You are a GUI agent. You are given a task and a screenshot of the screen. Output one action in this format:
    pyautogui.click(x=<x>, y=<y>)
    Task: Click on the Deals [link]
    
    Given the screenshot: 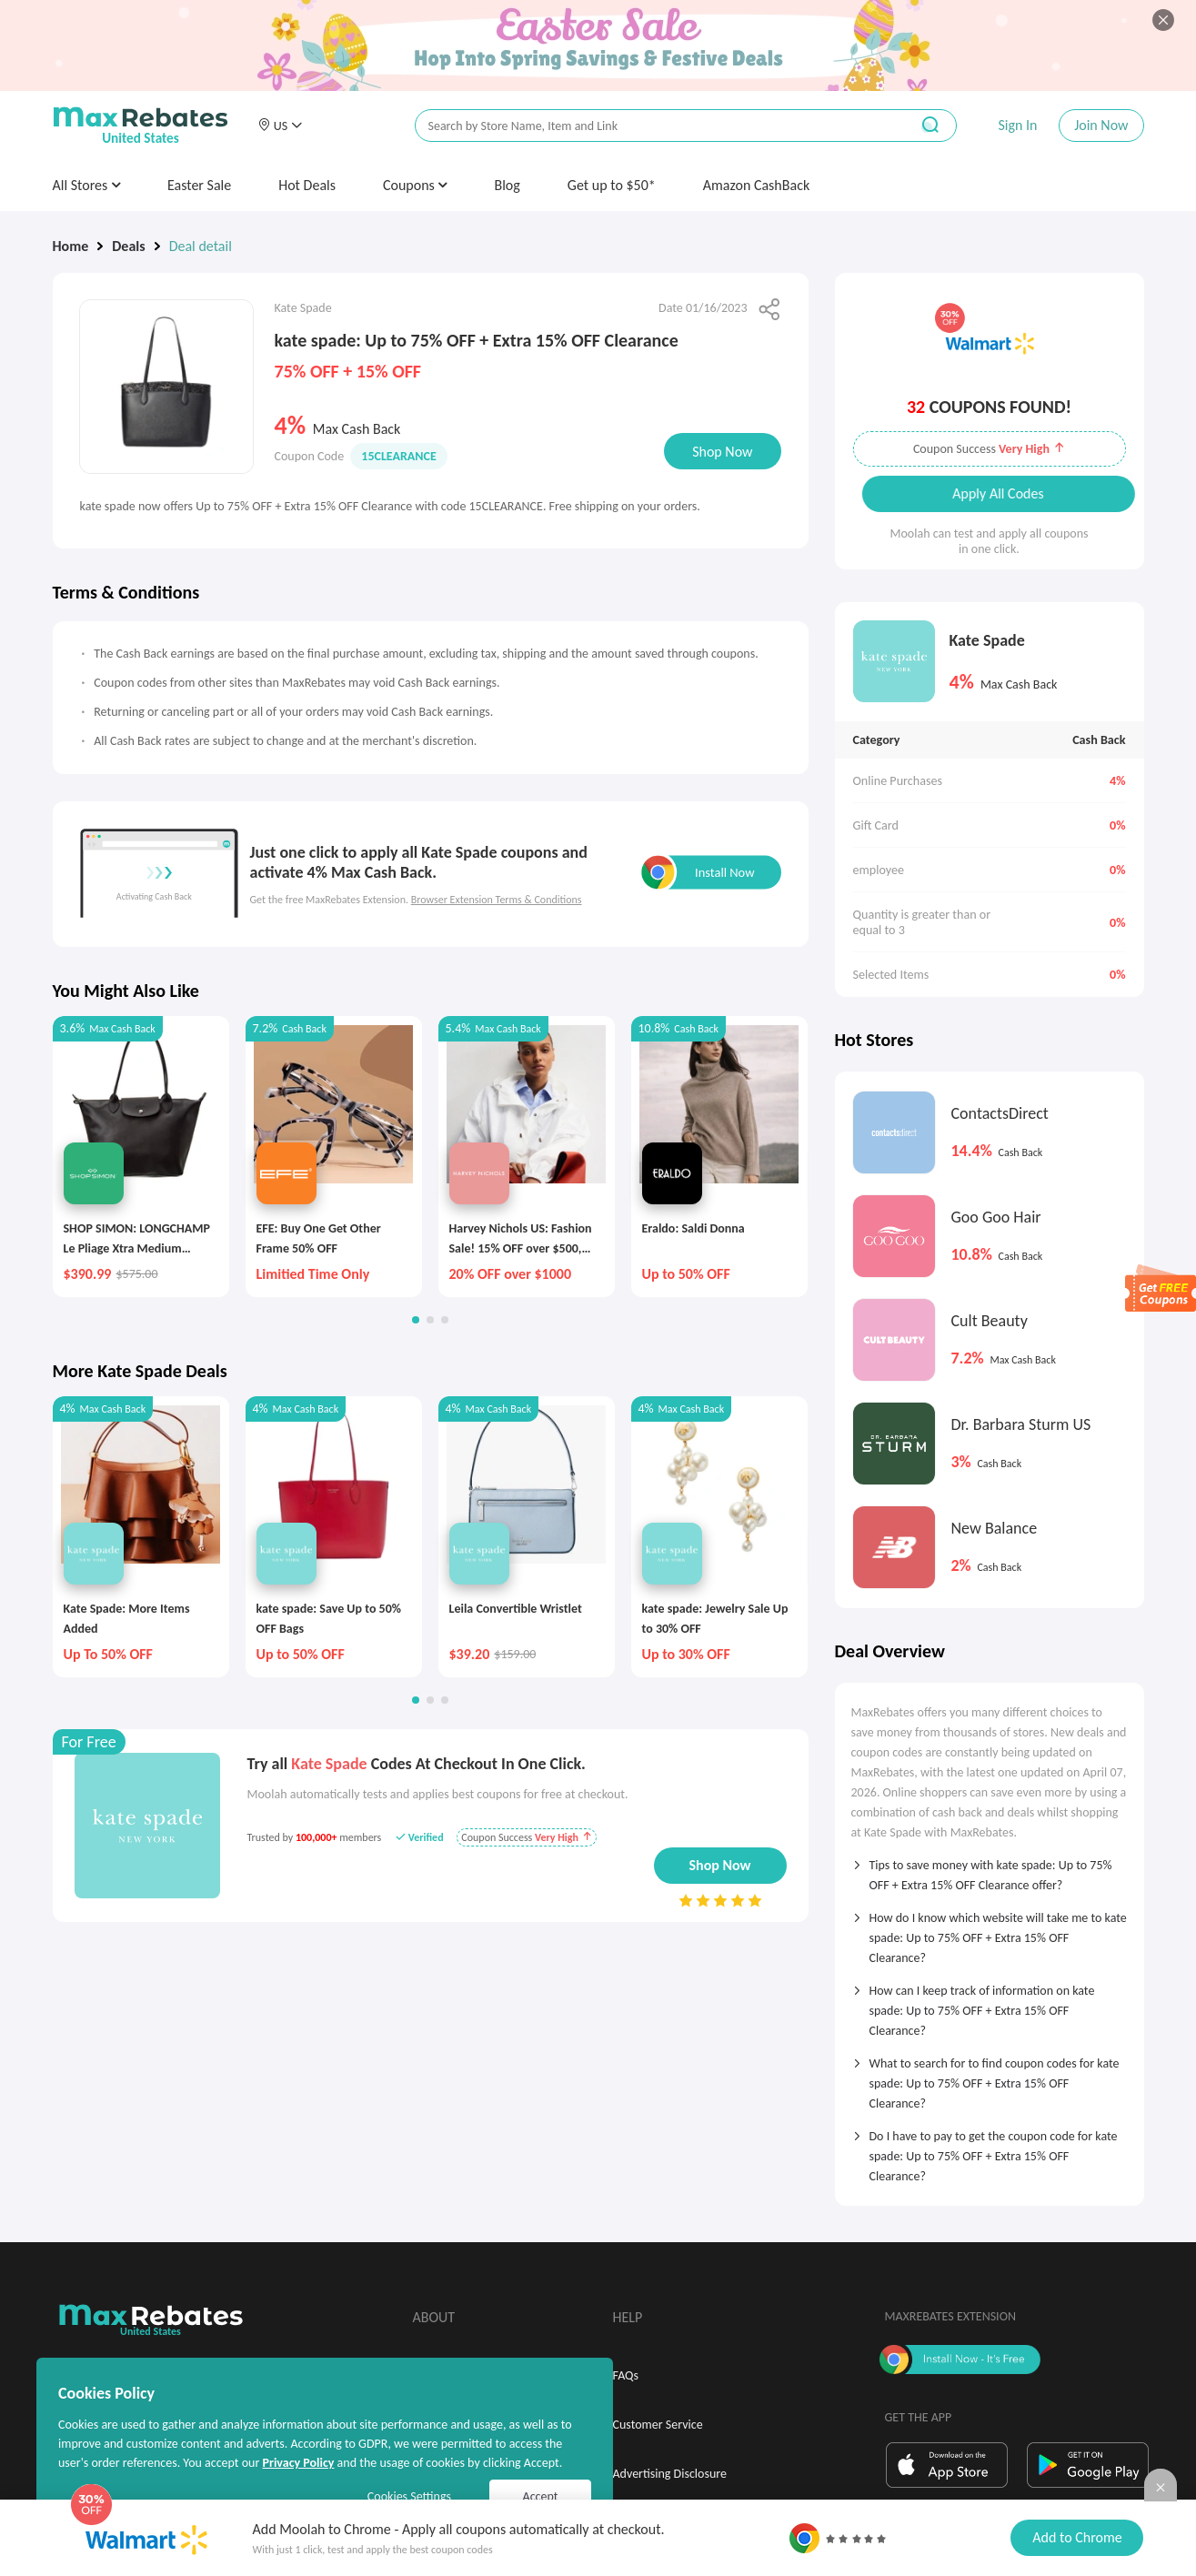 What is the action you would take?
    pyautogui.click(x=128, y=246)
    